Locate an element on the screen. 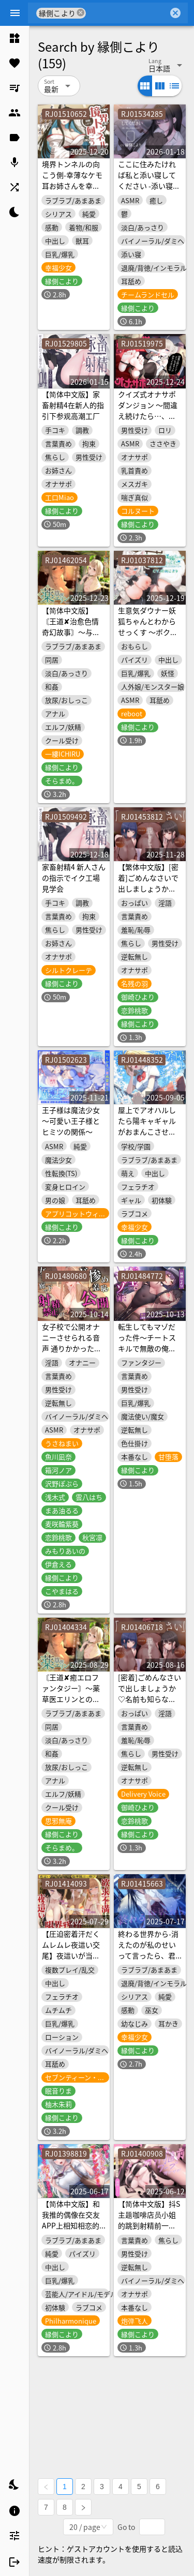  【简体中文版】家畜射精4在新人的指引下参观高潮工厂 is located at coordinates (73, 405).